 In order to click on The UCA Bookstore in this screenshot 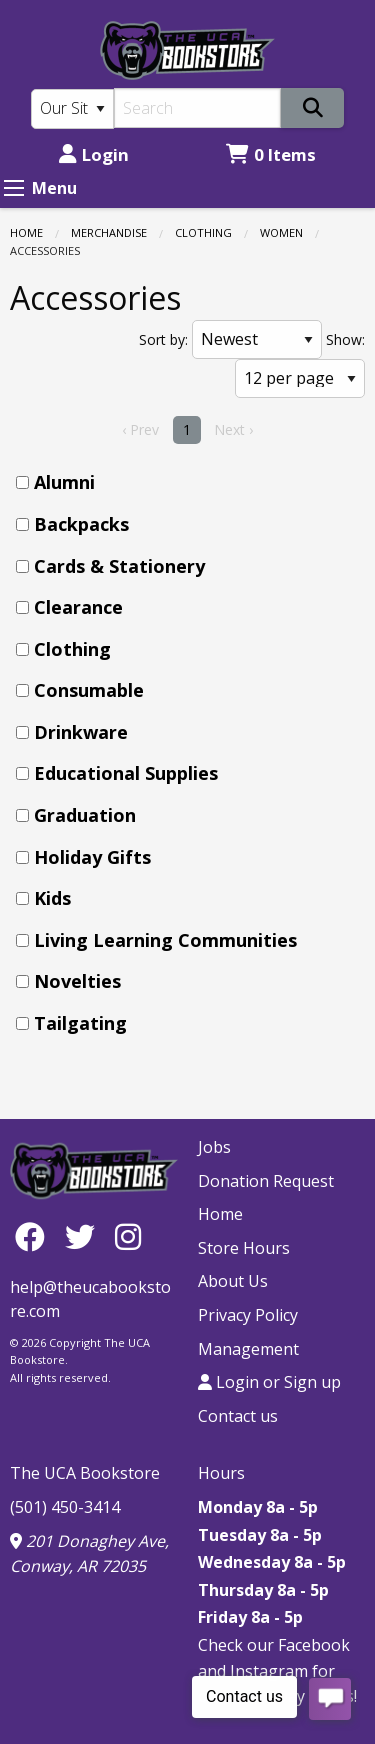, I will do `click(85, 1473)`.